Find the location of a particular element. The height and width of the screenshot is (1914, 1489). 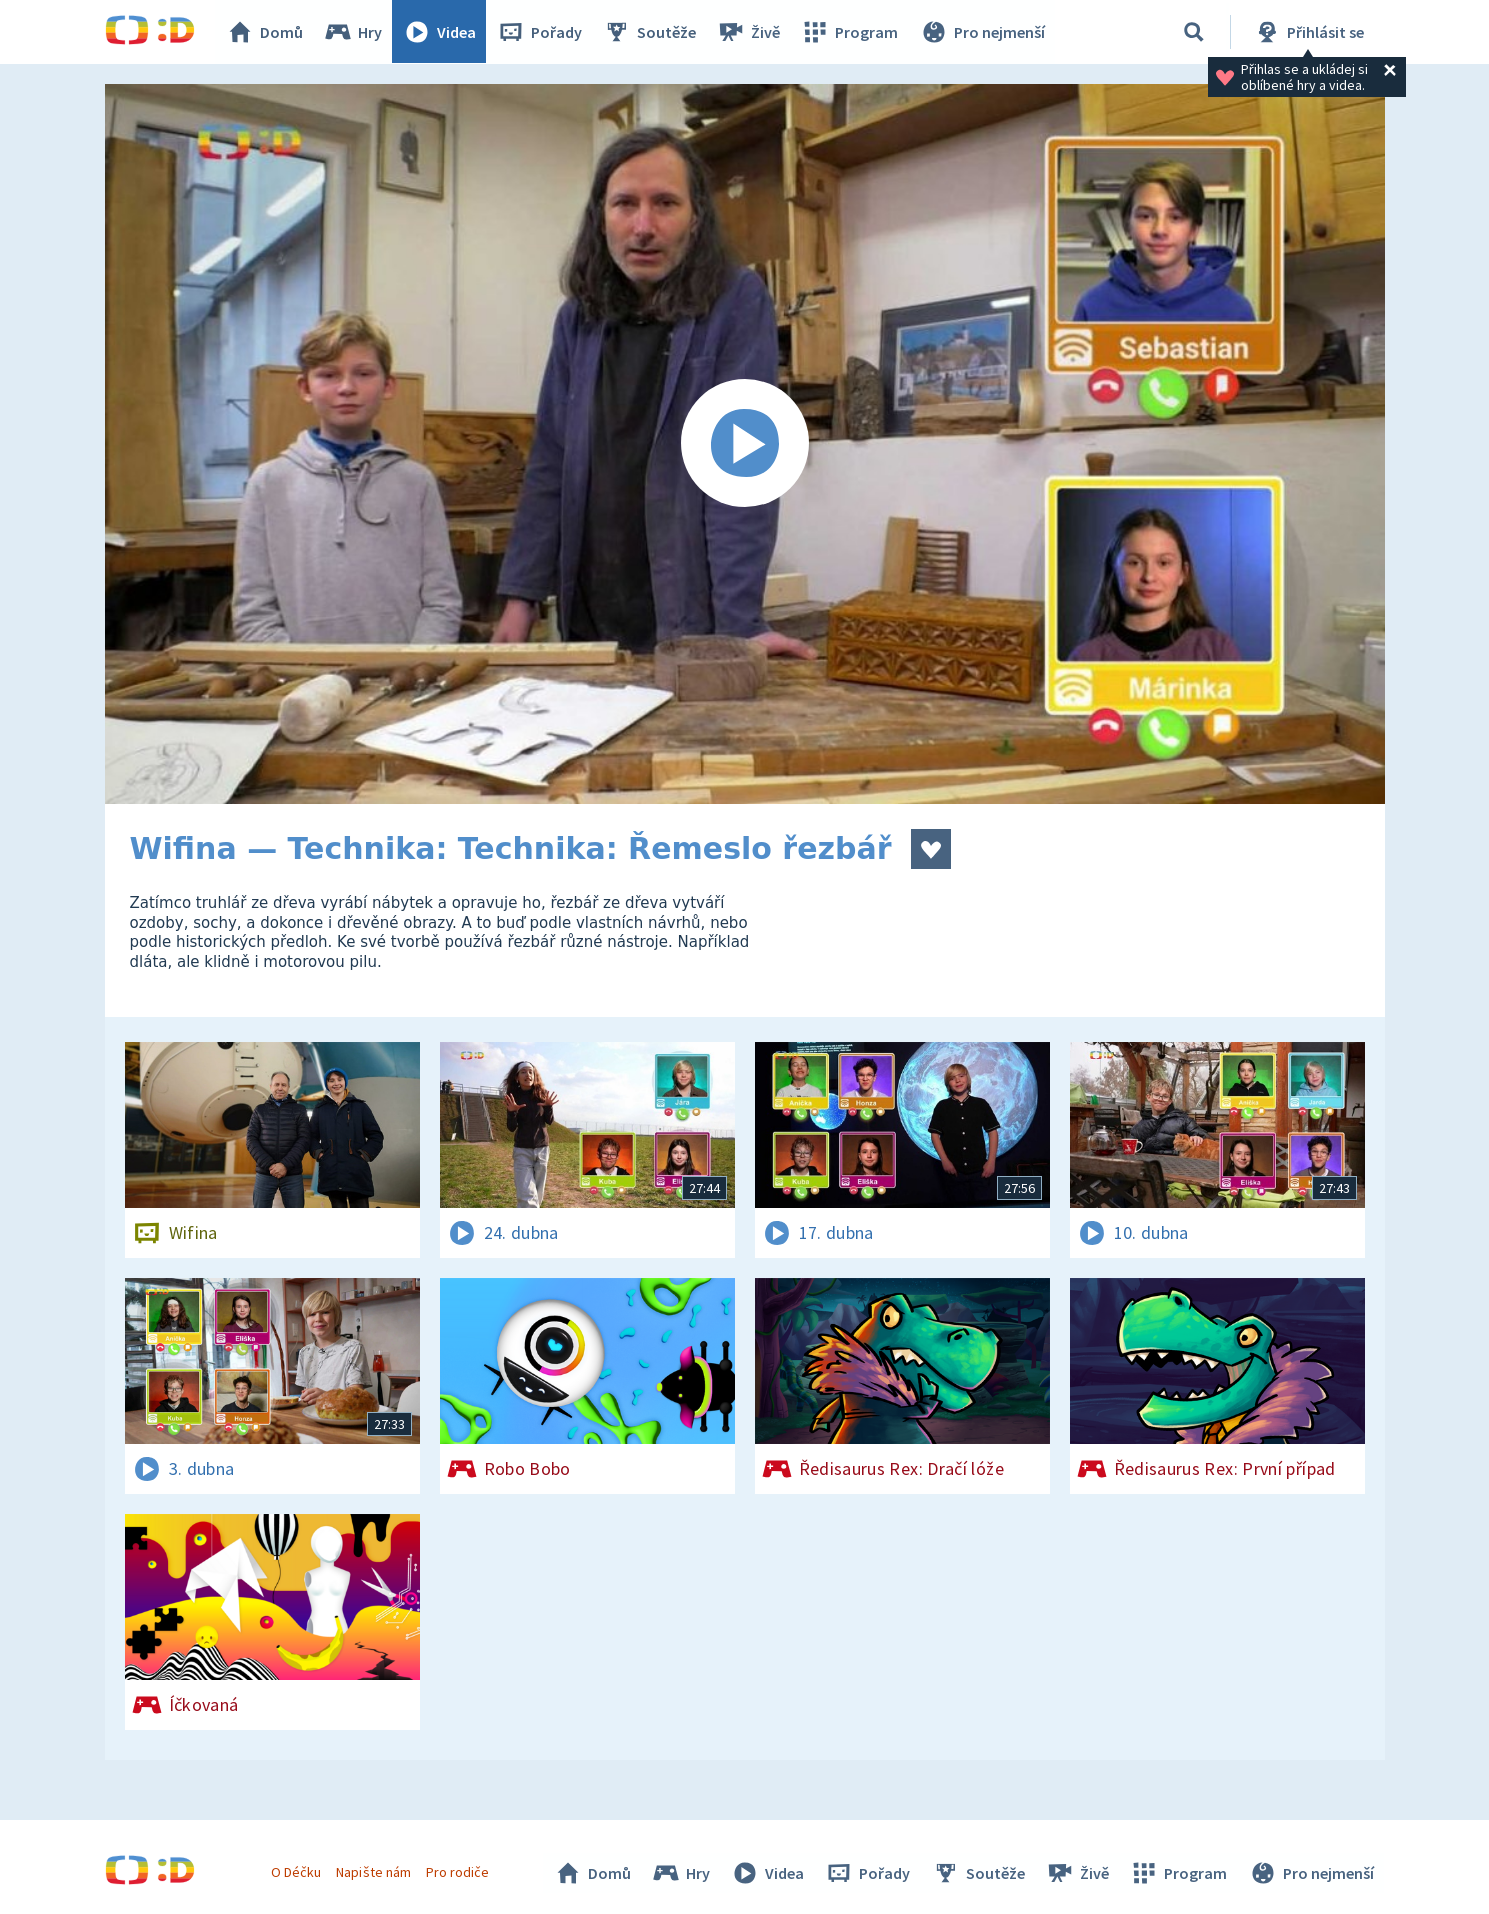

Pořady is located at coordinates (541, 32).